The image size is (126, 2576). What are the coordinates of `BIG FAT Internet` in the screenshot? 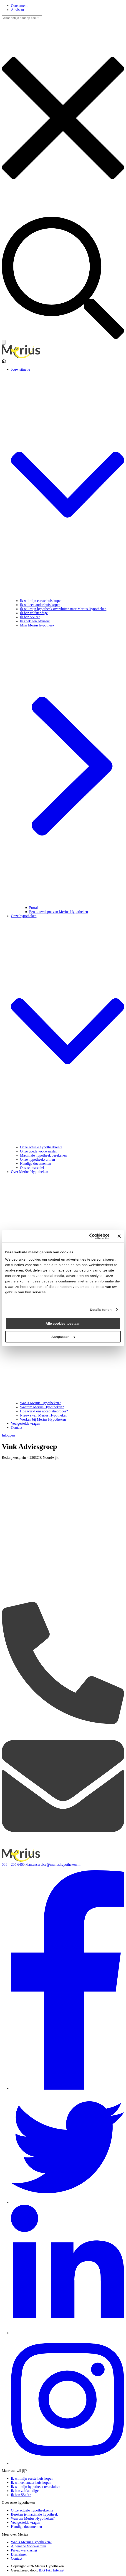 It's located at (51, 2570).